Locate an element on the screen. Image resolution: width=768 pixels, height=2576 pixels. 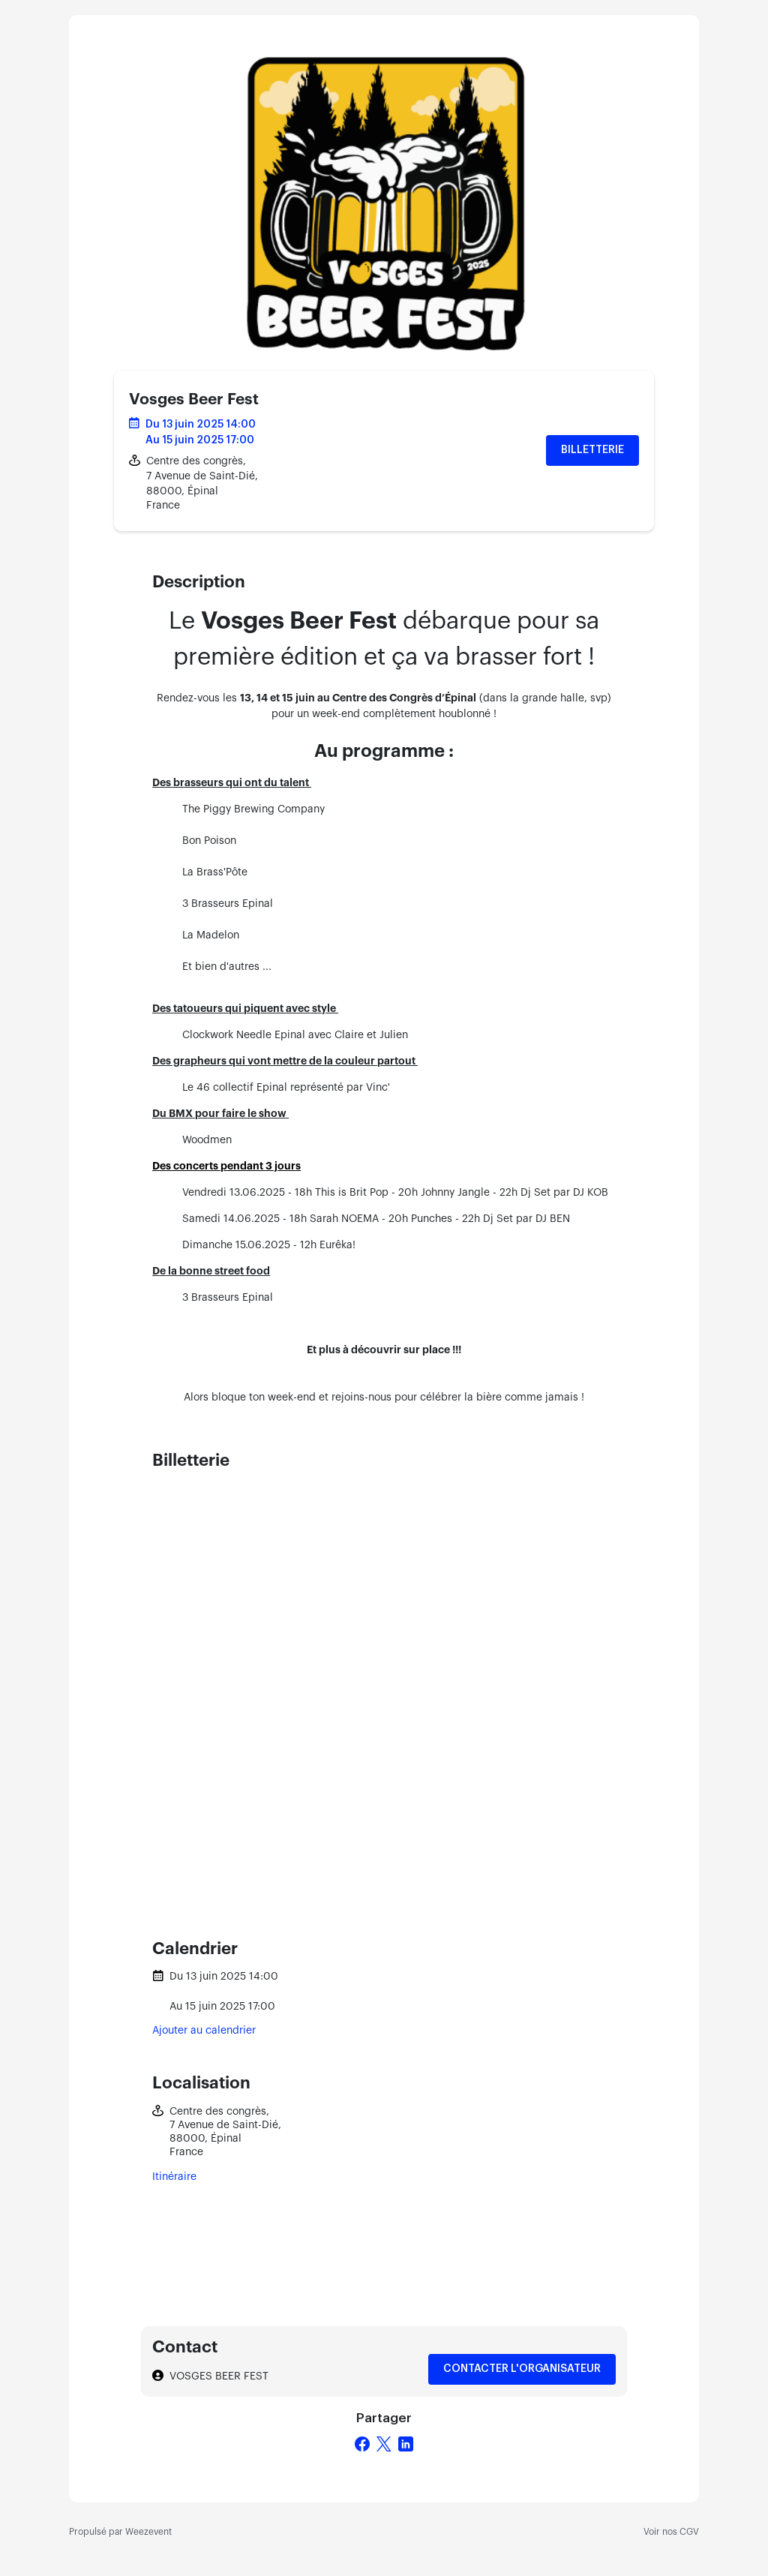
Voir nos CGV is located at coordinates (671, 2531).